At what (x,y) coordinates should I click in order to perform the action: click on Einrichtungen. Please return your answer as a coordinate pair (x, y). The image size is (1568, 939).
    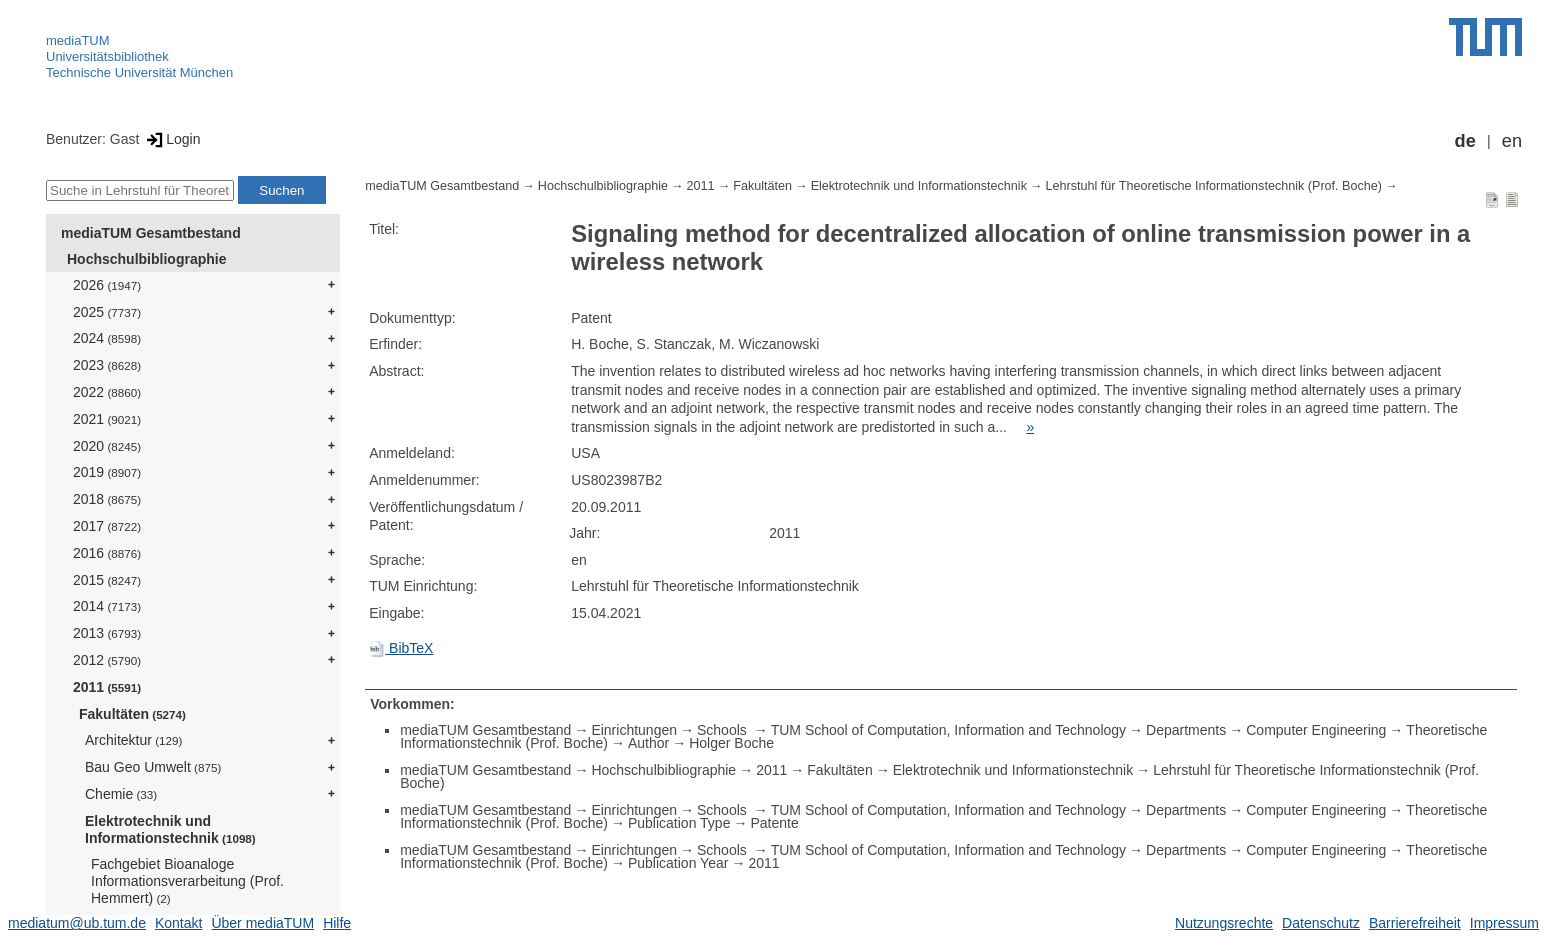
    Looking at the image, I should click on (634, 730).